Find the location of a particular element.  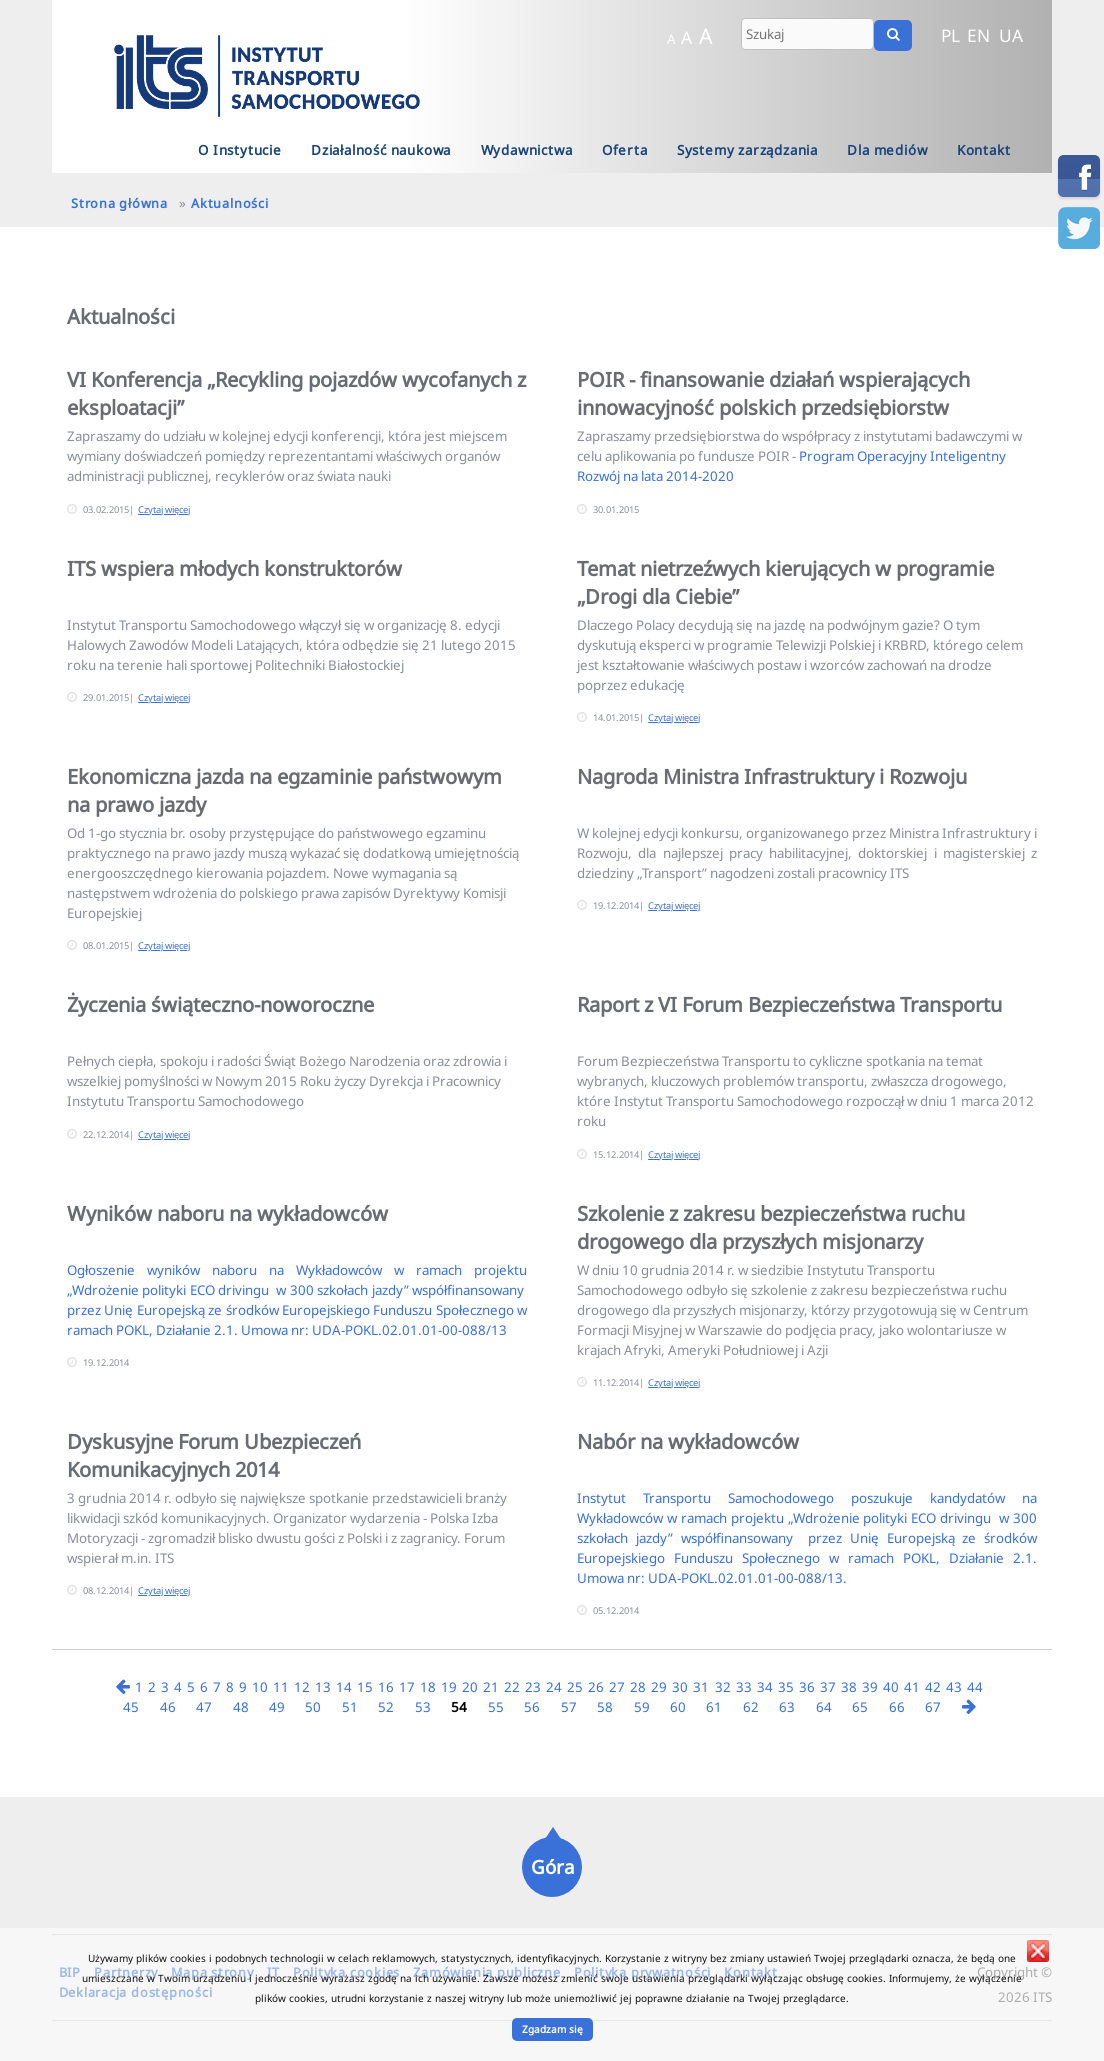

Wyników naboru na wykładowców is located at coordinates (227, 1213).